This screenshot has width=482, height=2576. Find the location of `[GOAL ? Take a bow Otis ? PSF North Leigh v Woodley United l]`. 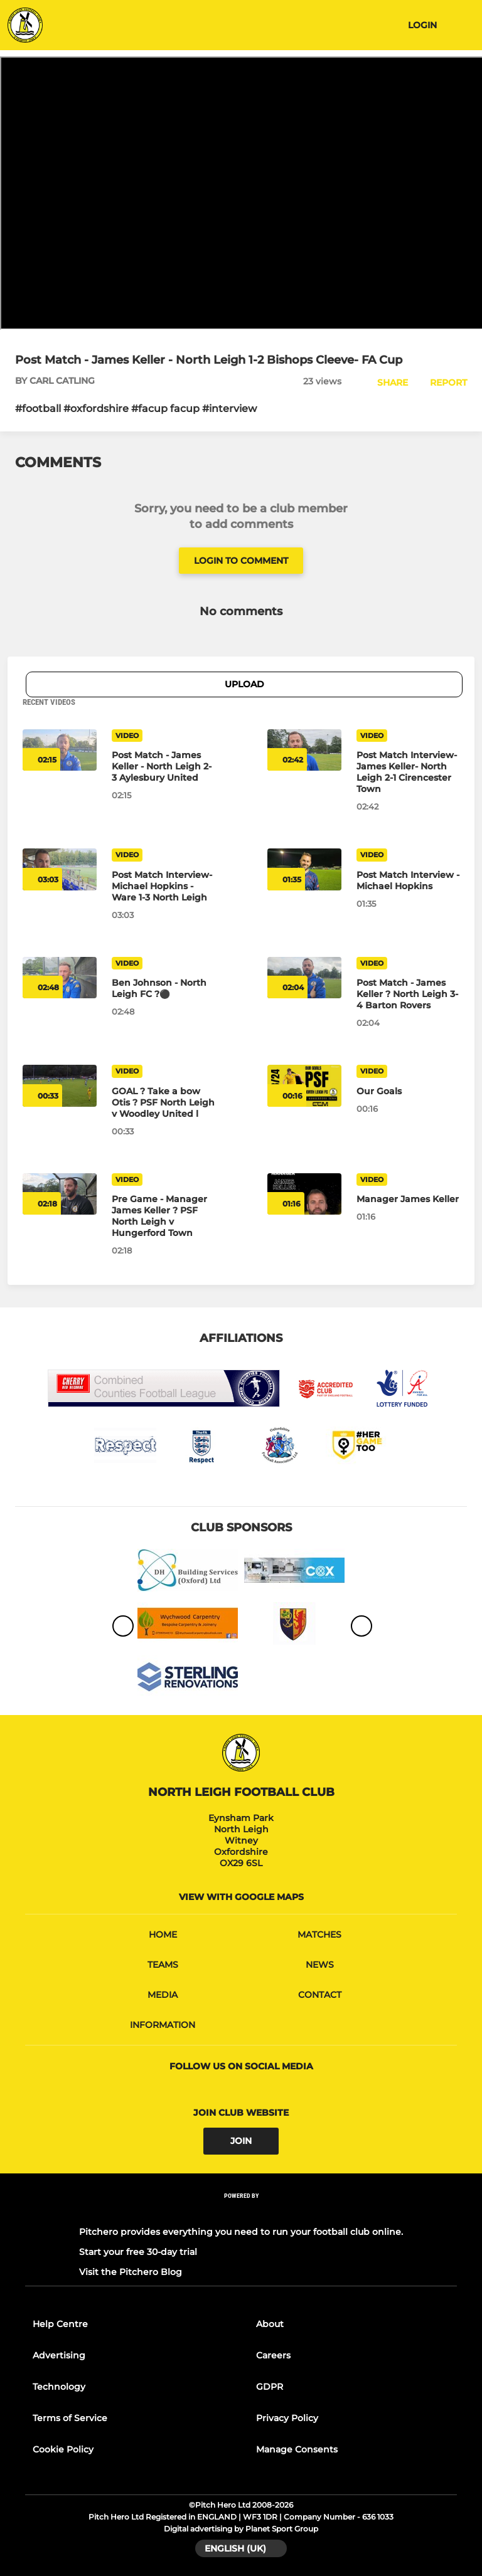

[GOAL ? Take a bow Otis ? PSF North Leigh v Woodley United l] is located at coordinates (163, 1102).